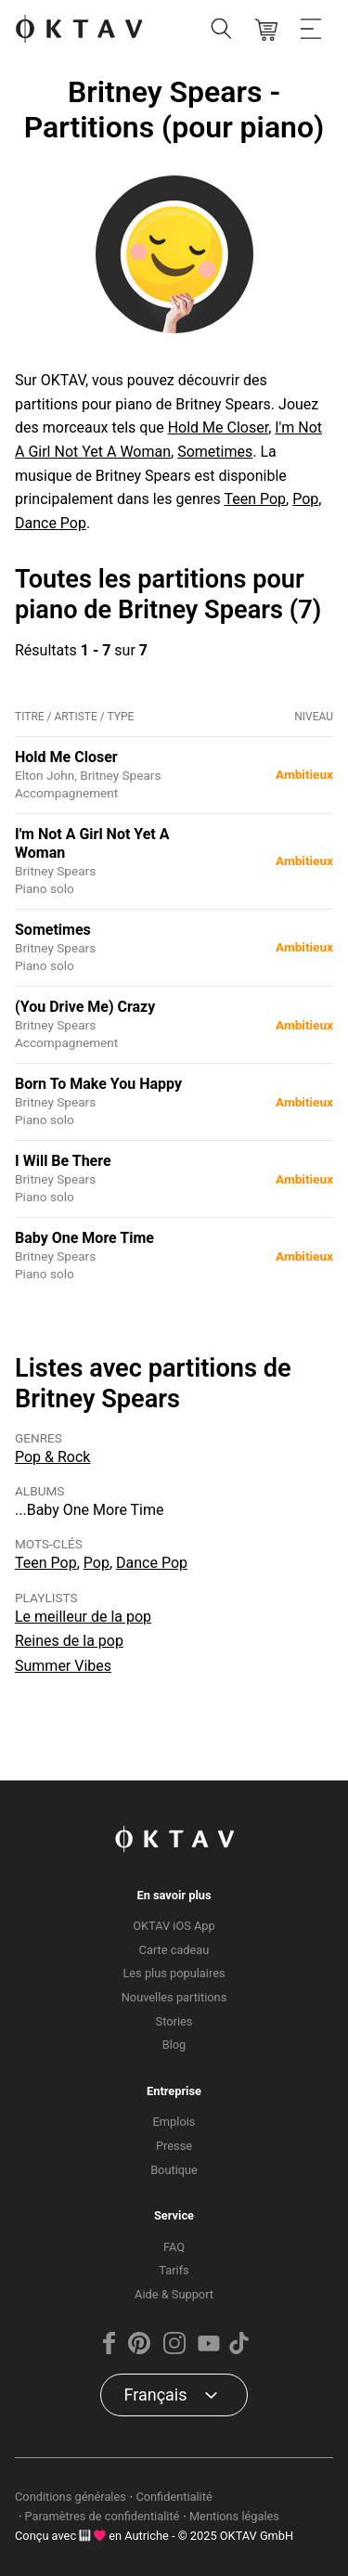  I want to click on Paramètres de confidentialité, so click(102, 2516).